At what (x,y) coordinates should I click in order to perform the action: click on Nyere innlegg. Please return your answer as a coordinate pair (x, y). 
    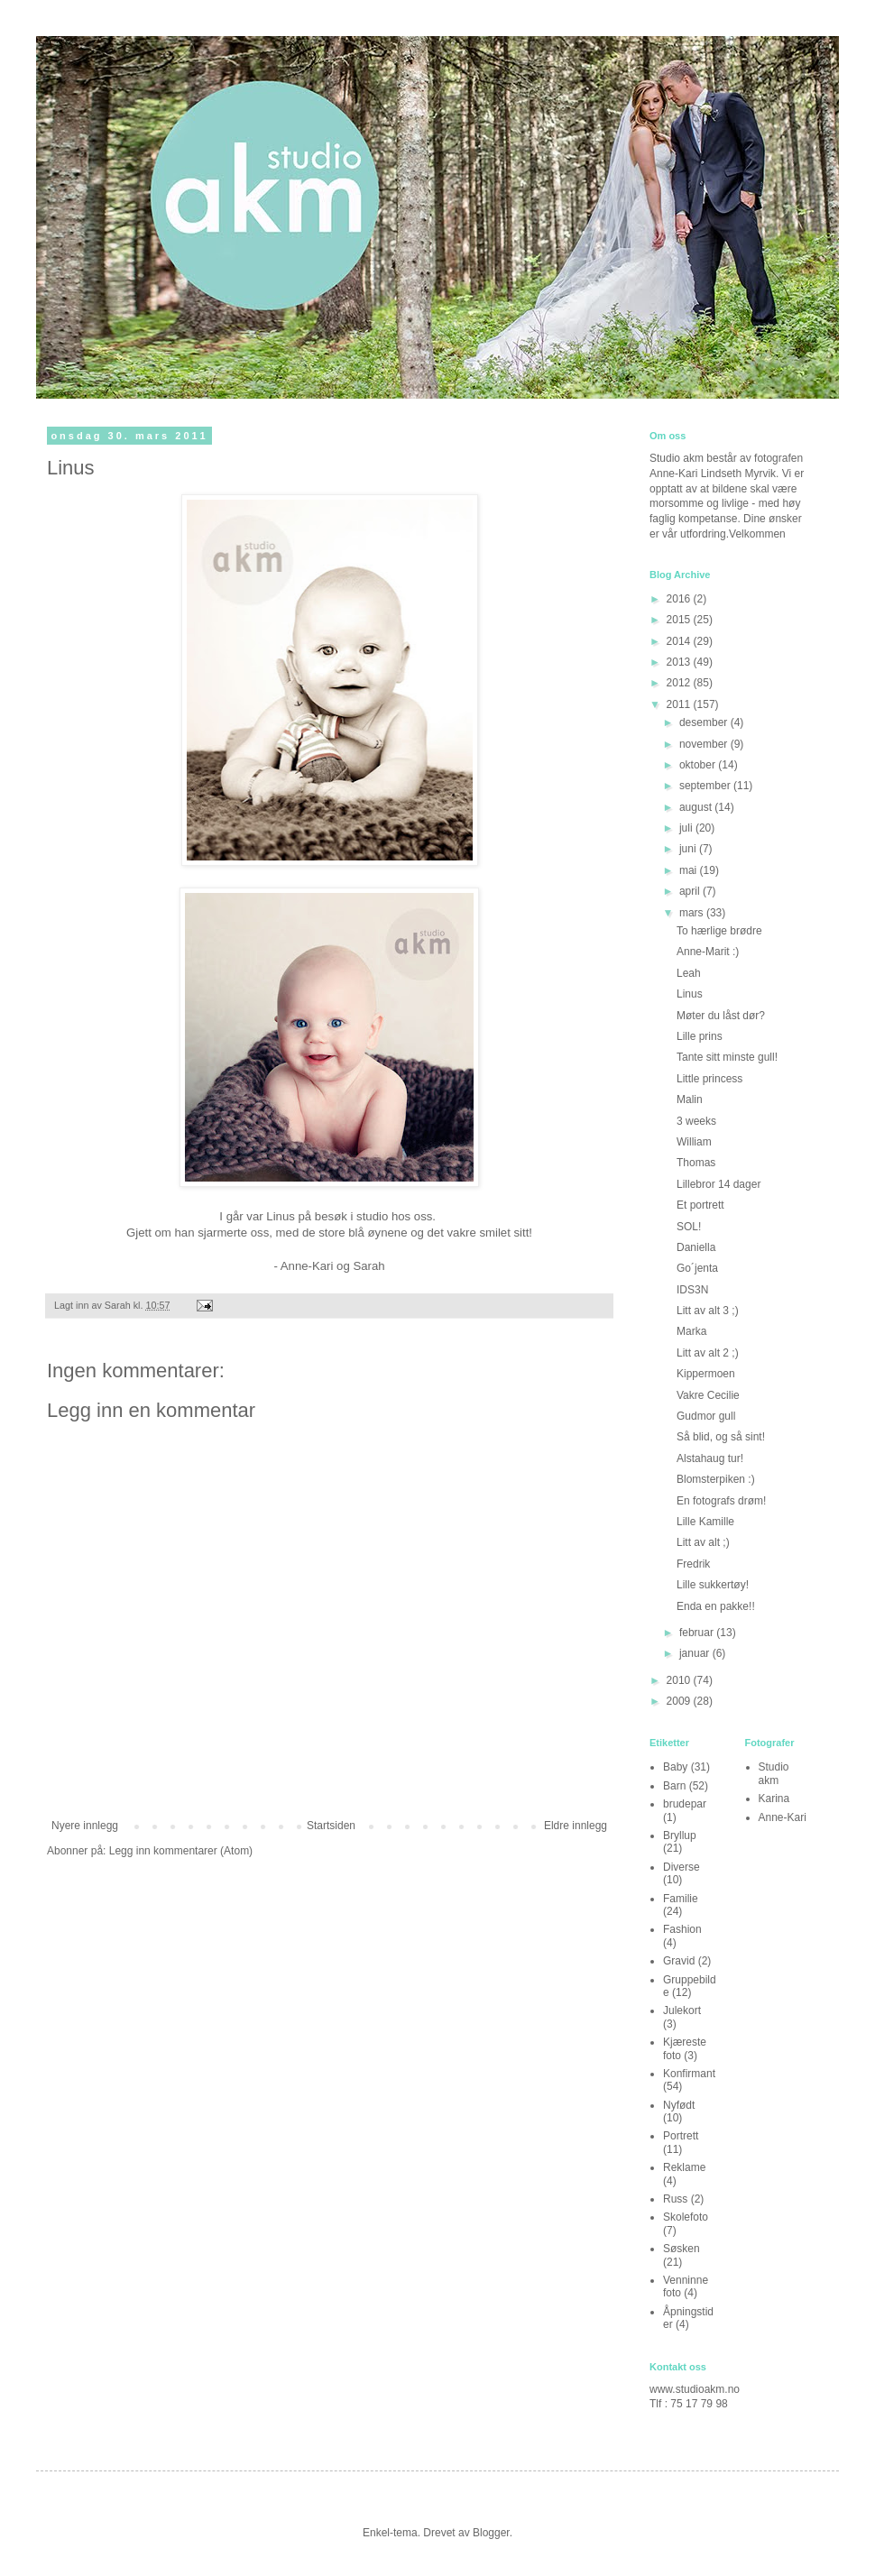
    Looking at the image, I should click on (84, 1825).